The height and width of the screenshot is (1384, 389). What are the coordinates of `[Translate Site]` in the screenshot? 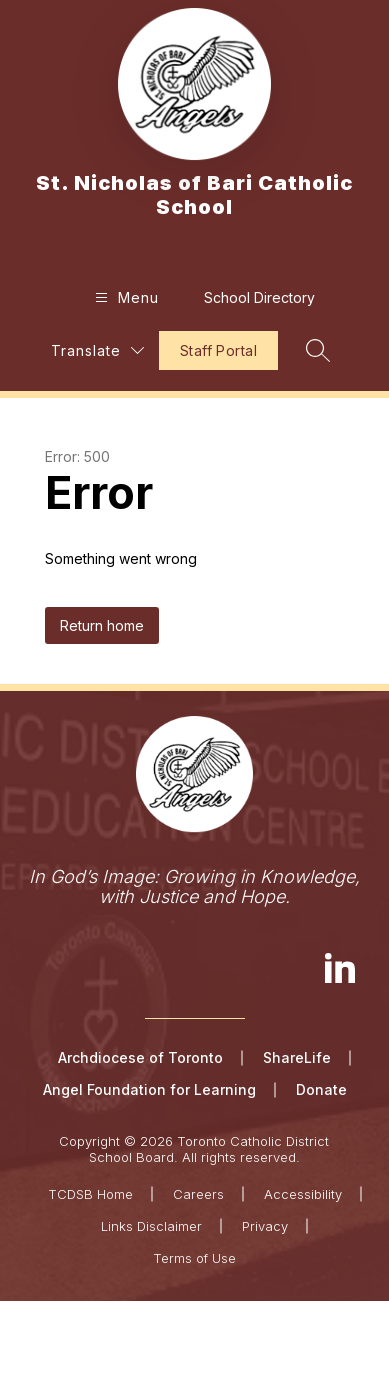 It's located at (97, 350).